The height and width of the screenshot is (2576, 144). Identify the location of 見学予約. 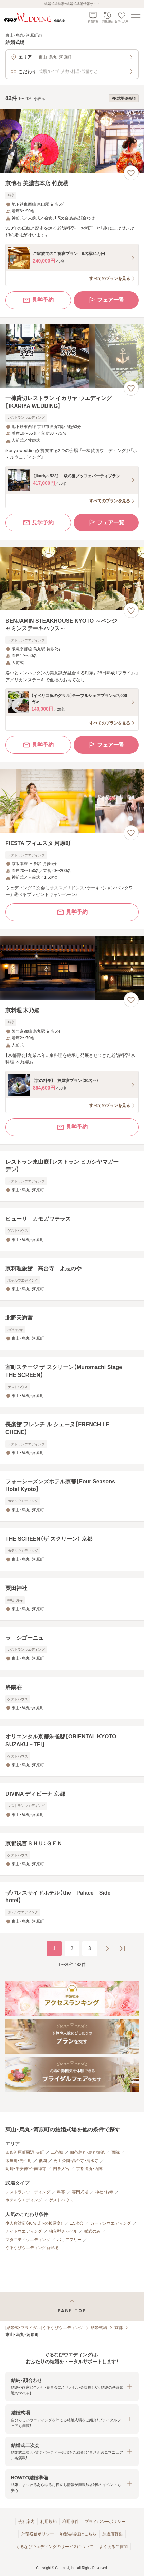
(38, 300).